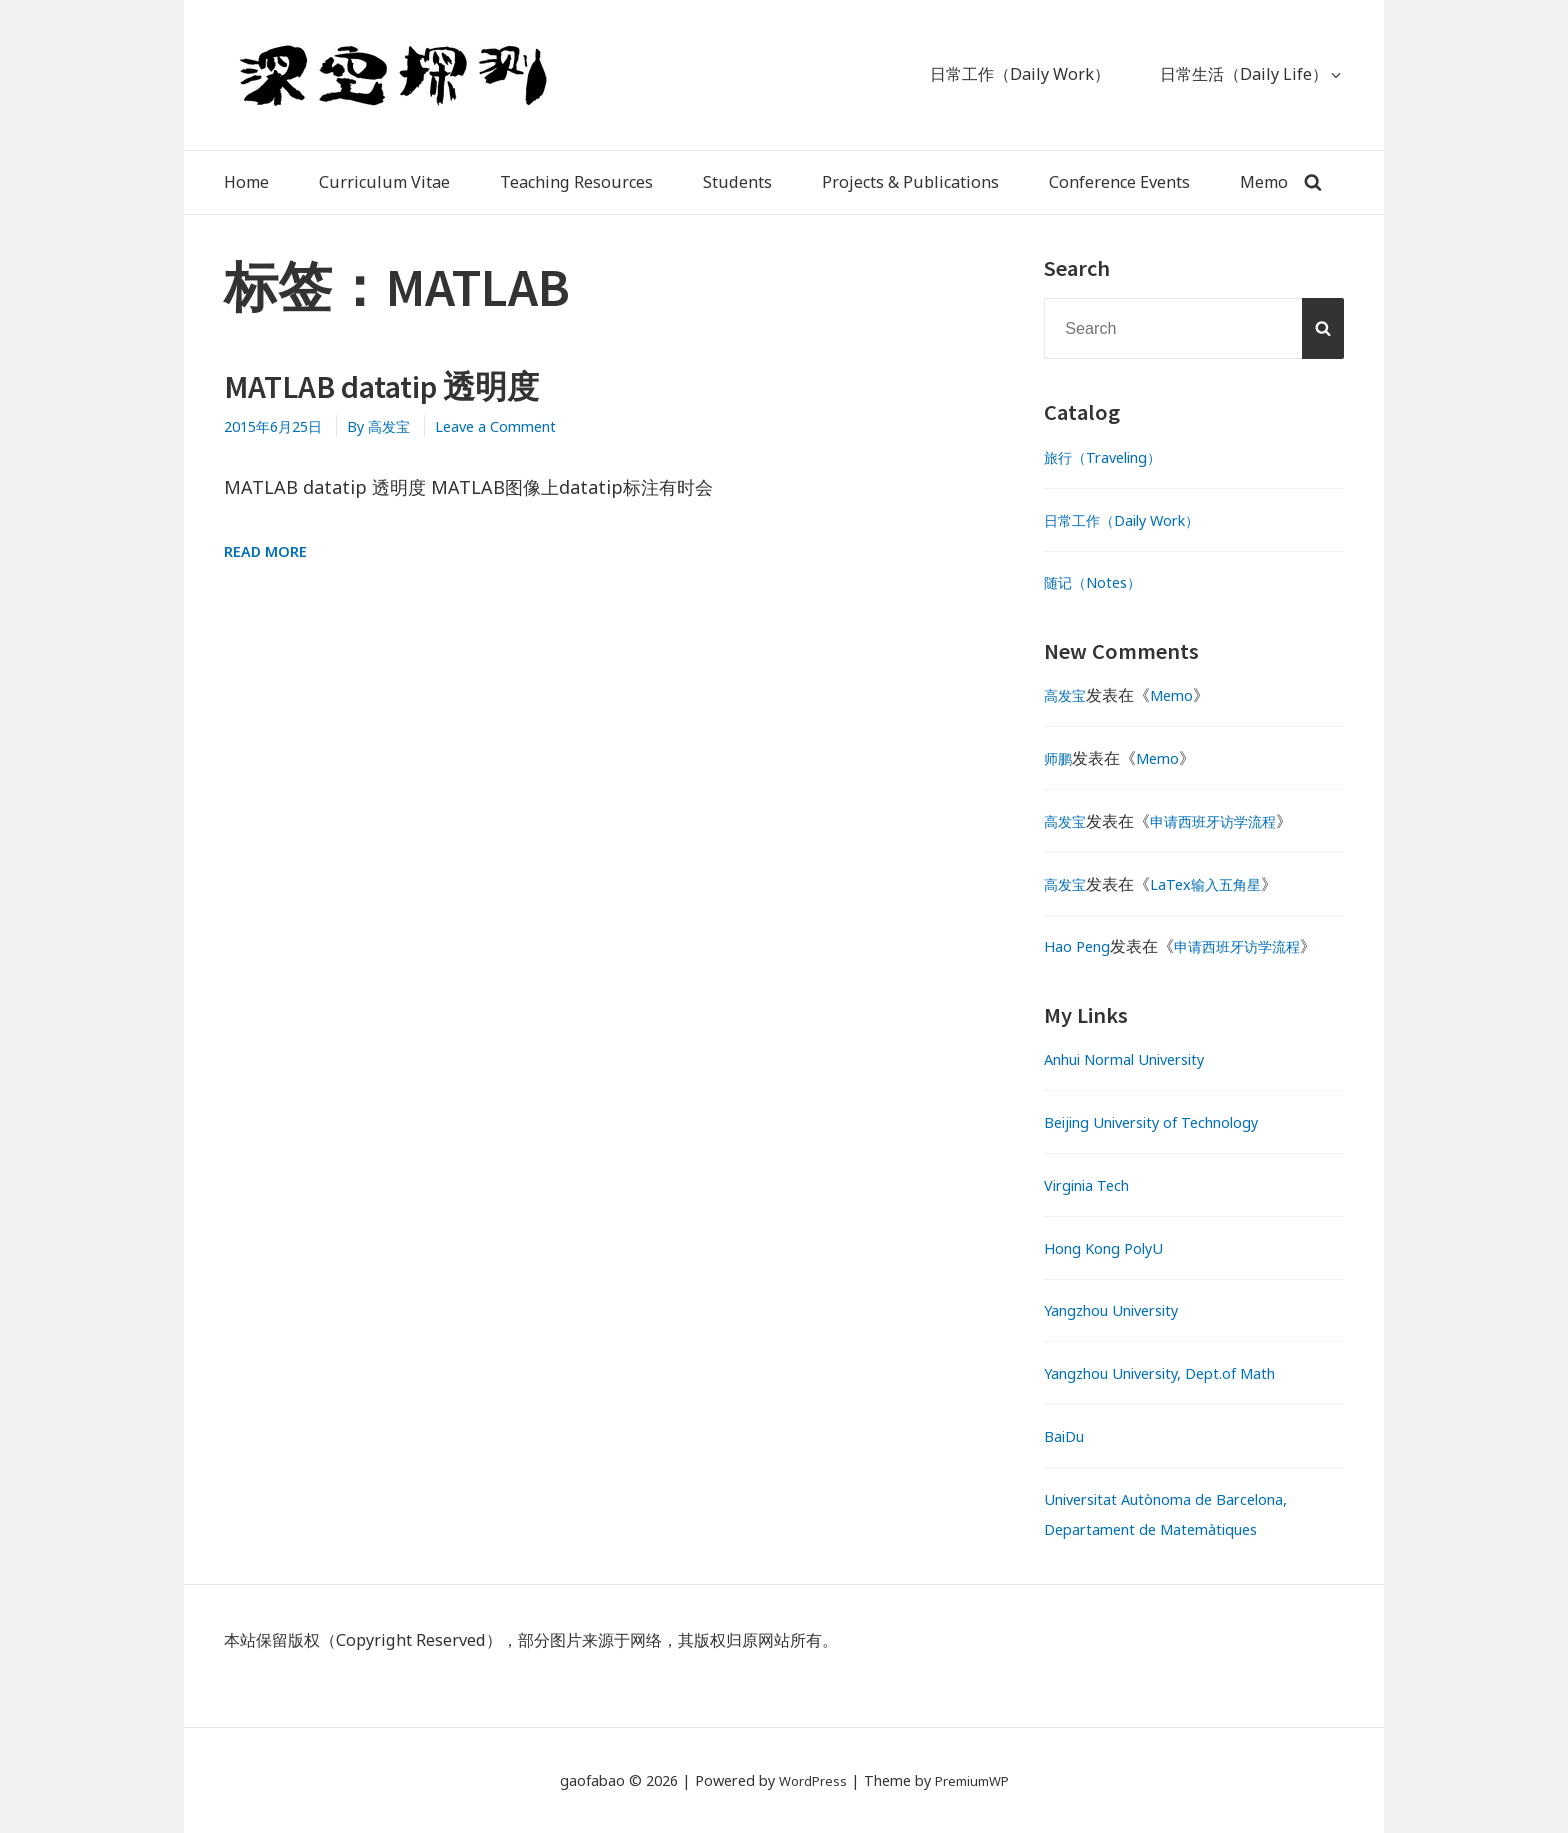 The image size is (1568, 1833). What do you see at coordinates (1176, 1373) in the screenshot?
I see `Yangzhou University, Dept.of Math` at bounding box center [1176, 1373].